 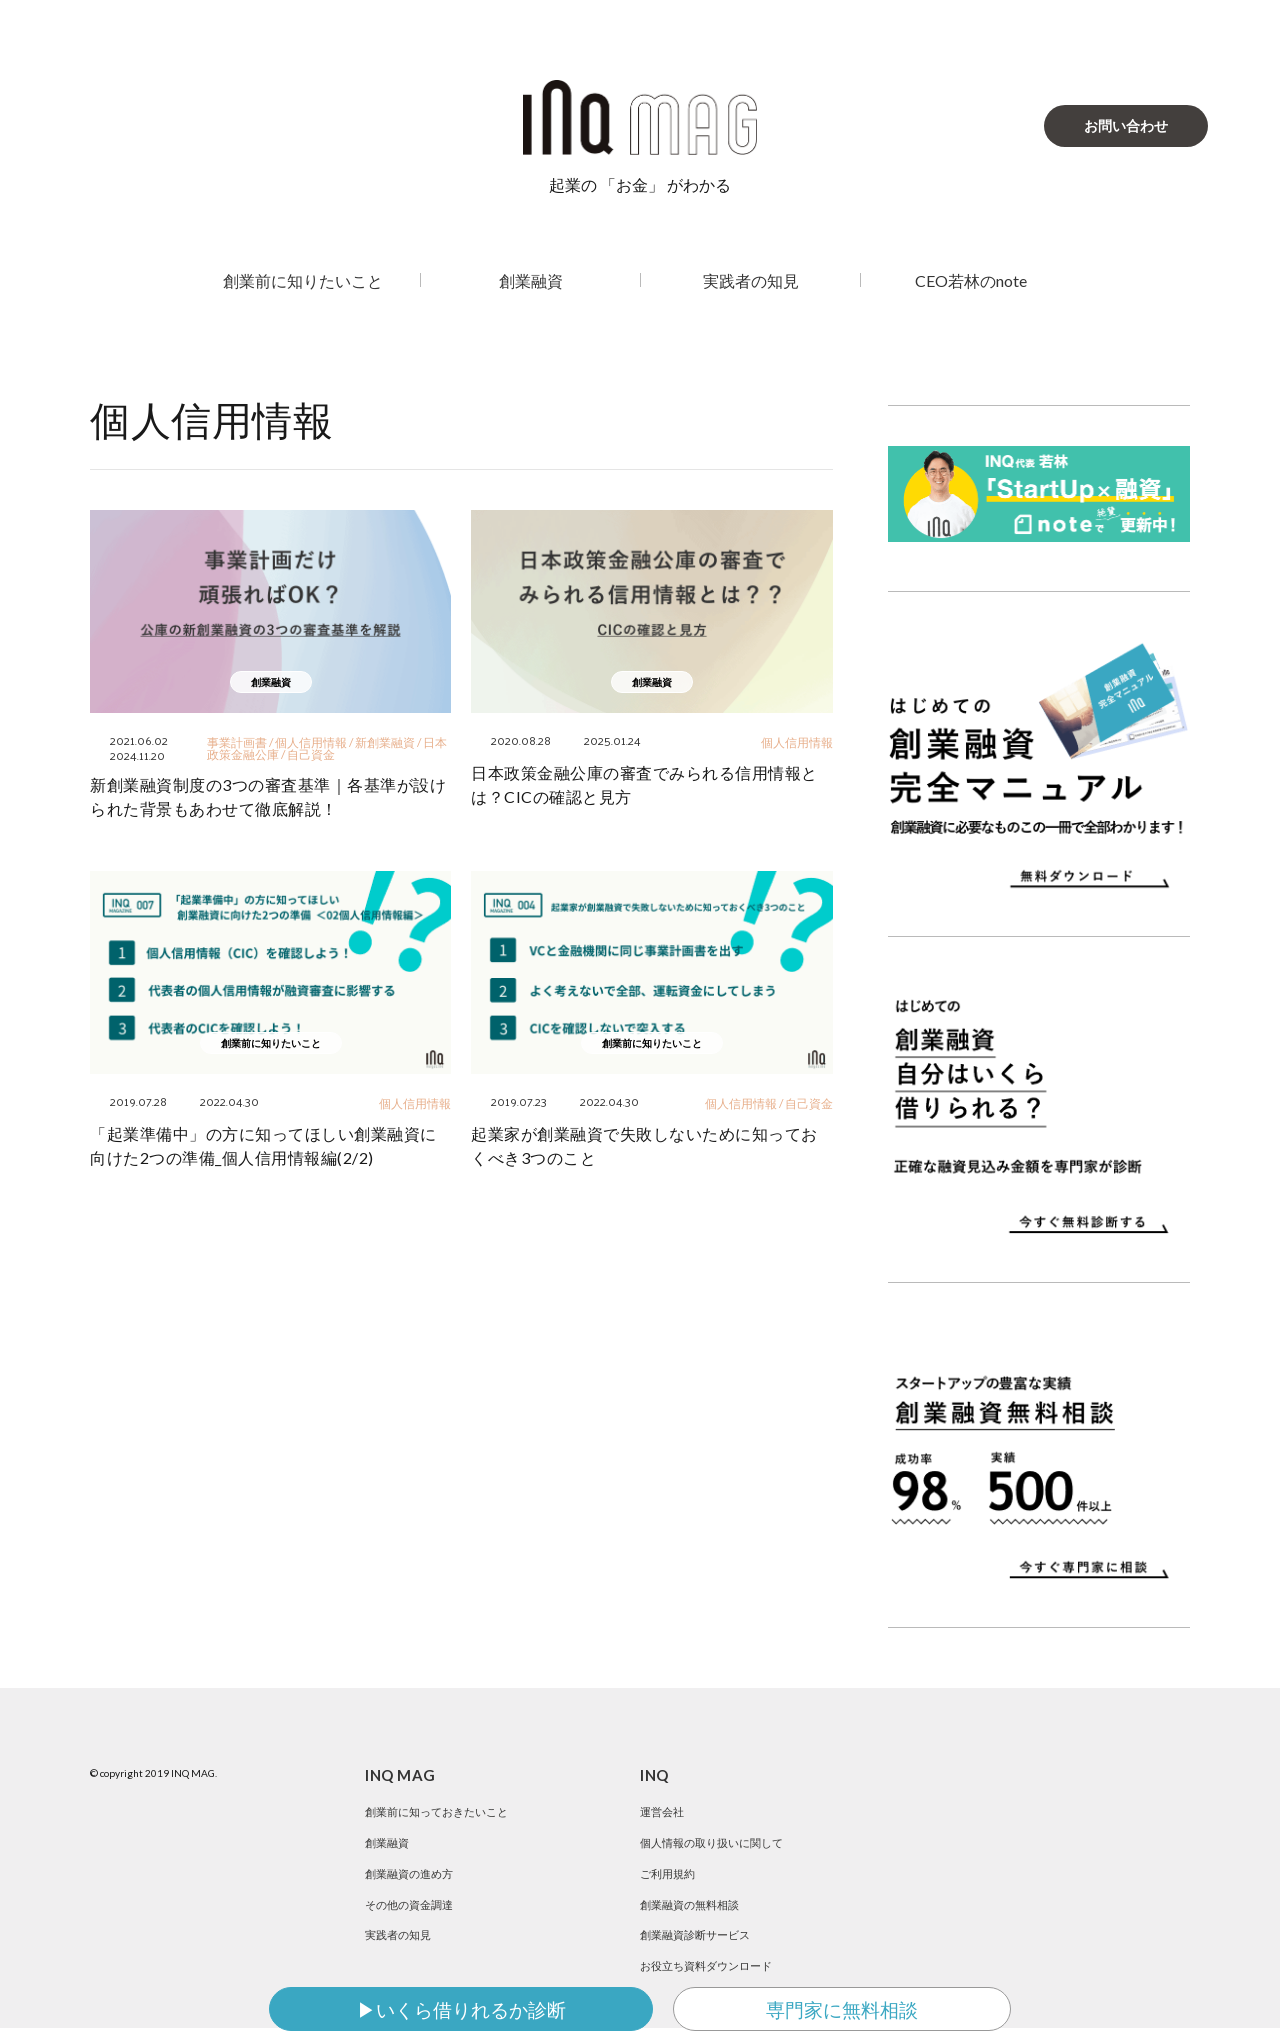 I want to click on 創業融資, so click(x=531, y=280).